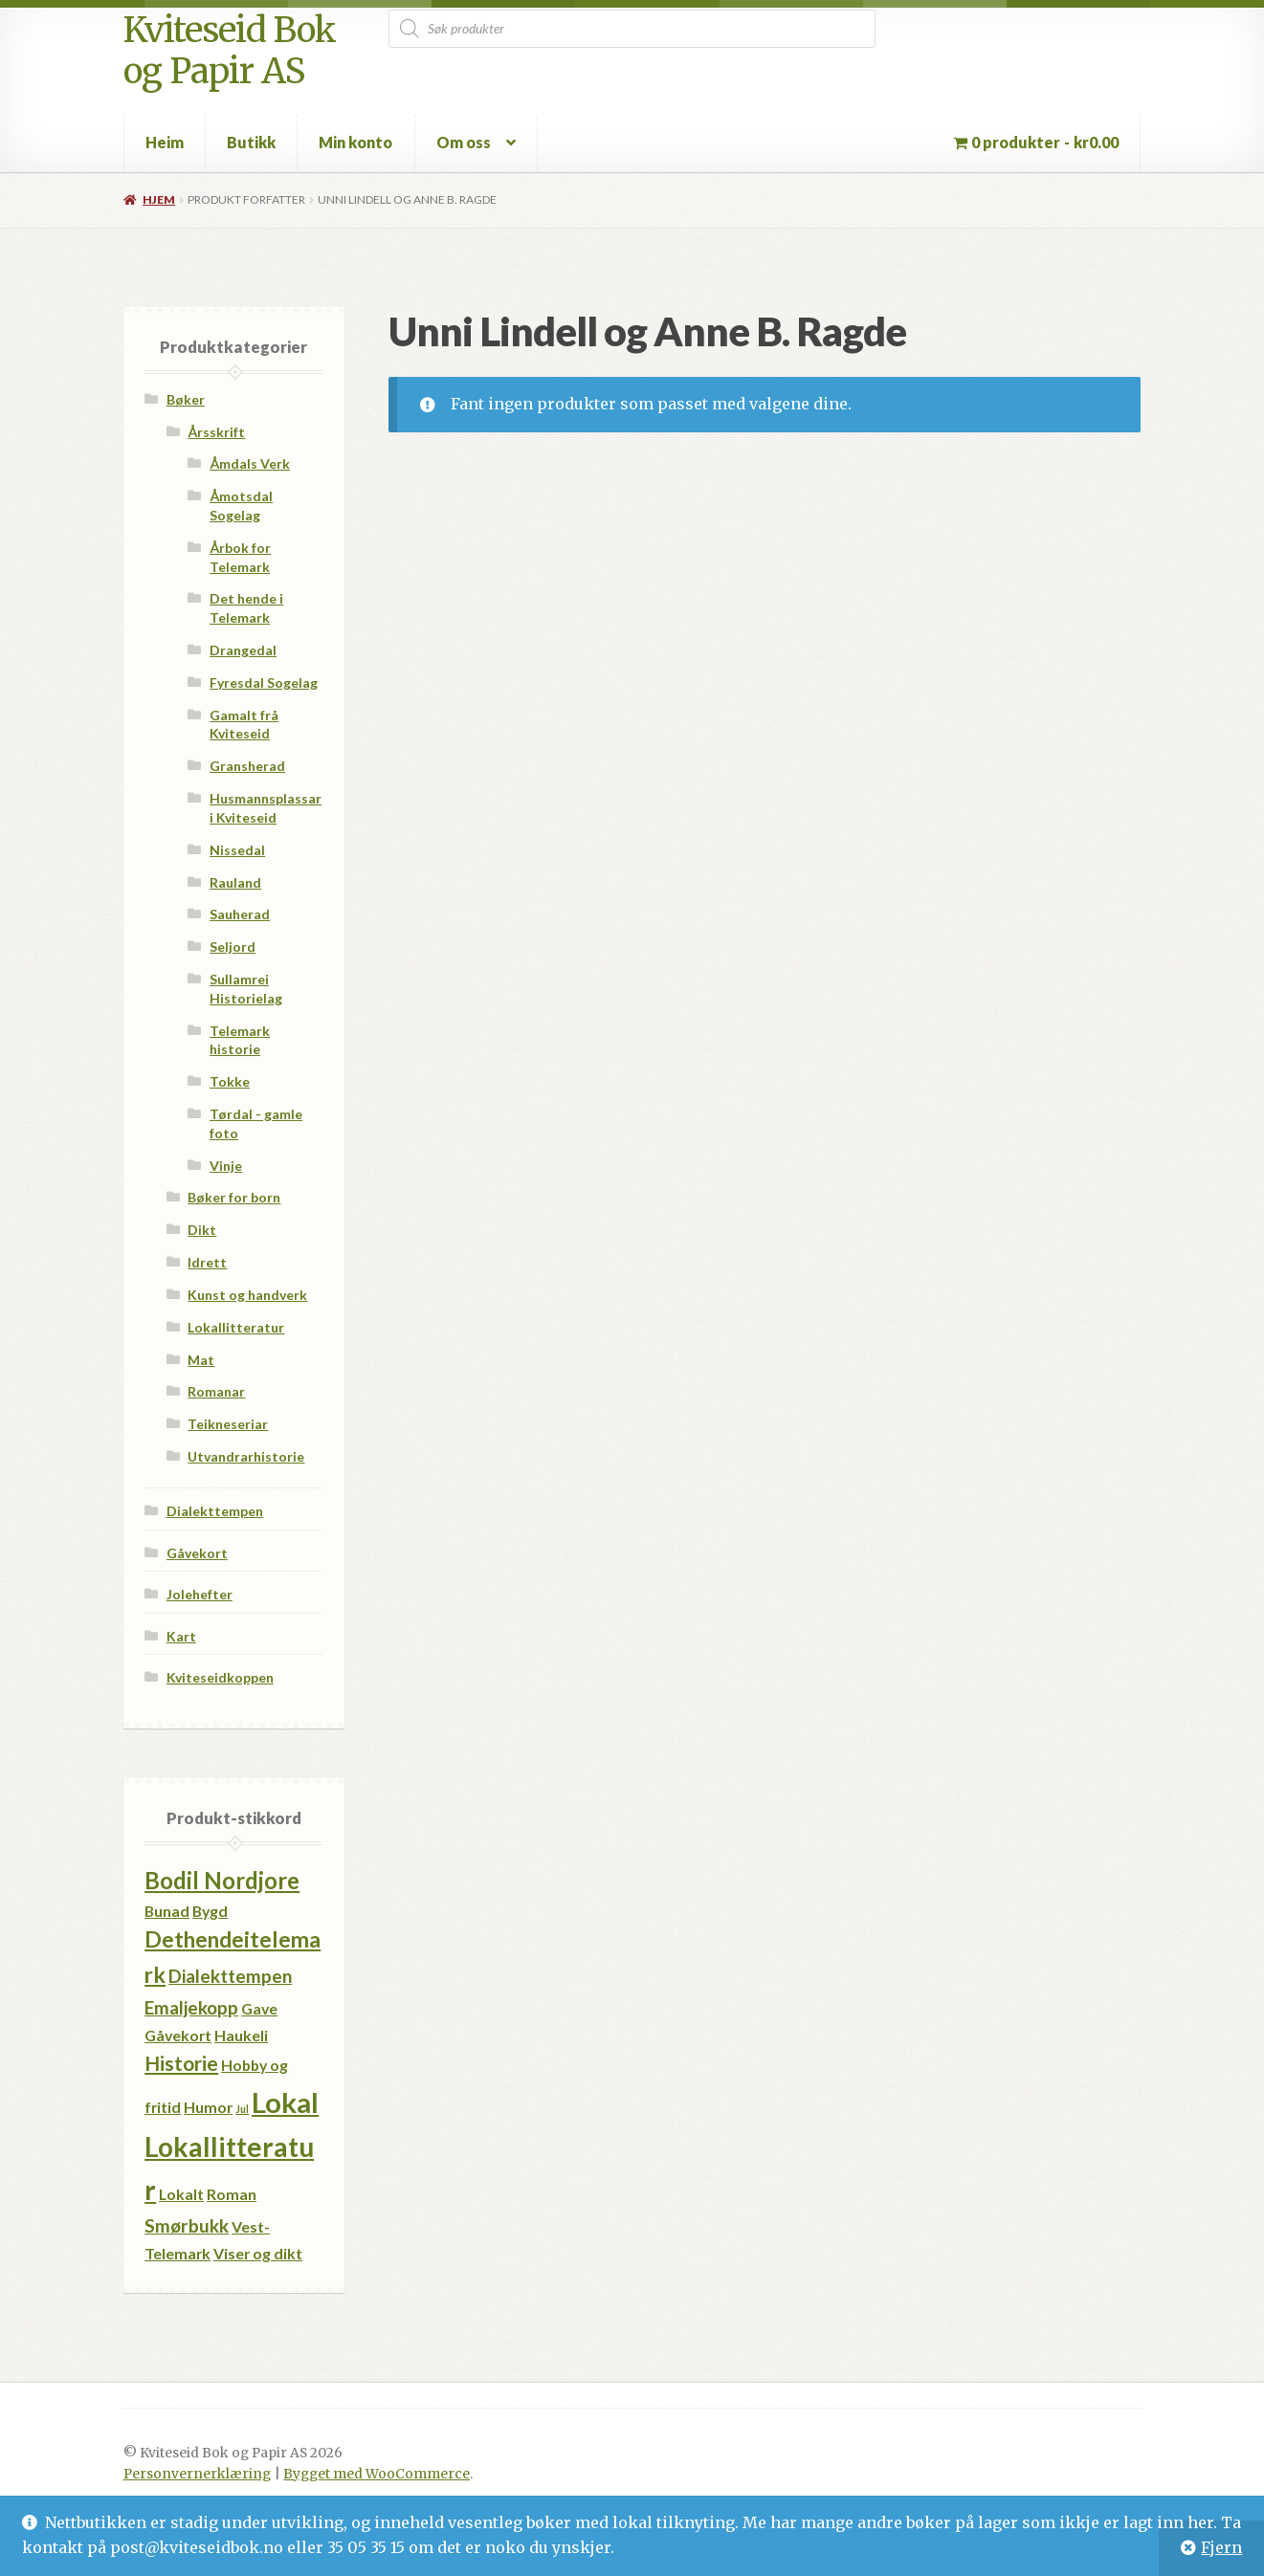 Image resolution: width=1264 pixels, height=2576 pixels. I want to click on Gåvekort, so click(197, 1553).